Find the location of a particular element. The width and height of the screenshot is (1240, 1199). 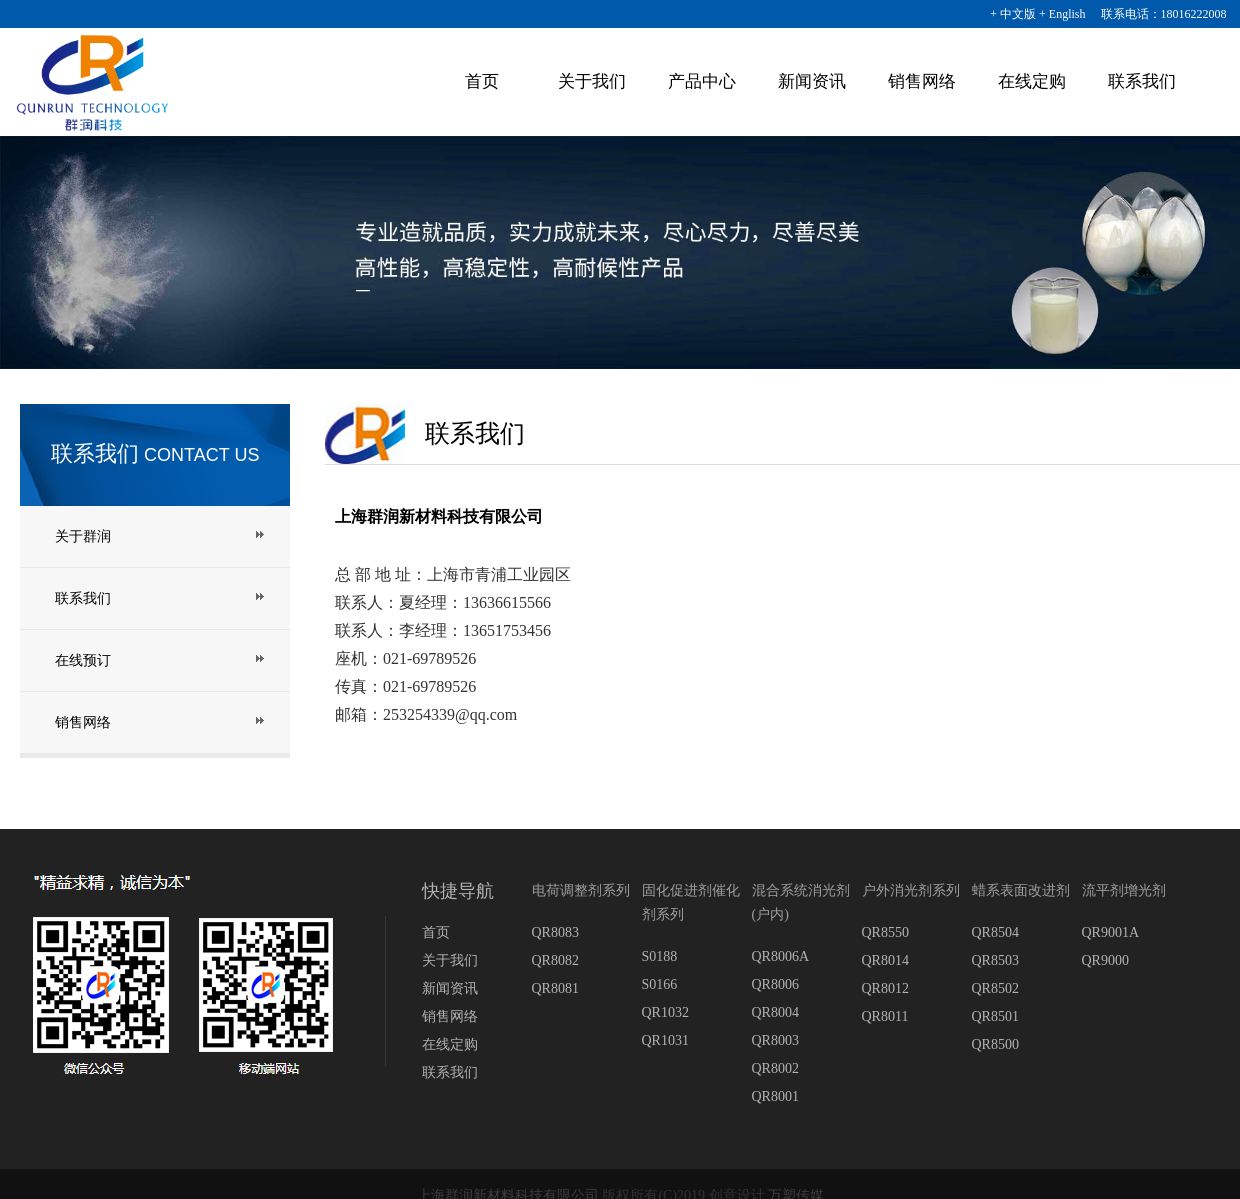

在线定购 is located at coordinates (1032, 81).